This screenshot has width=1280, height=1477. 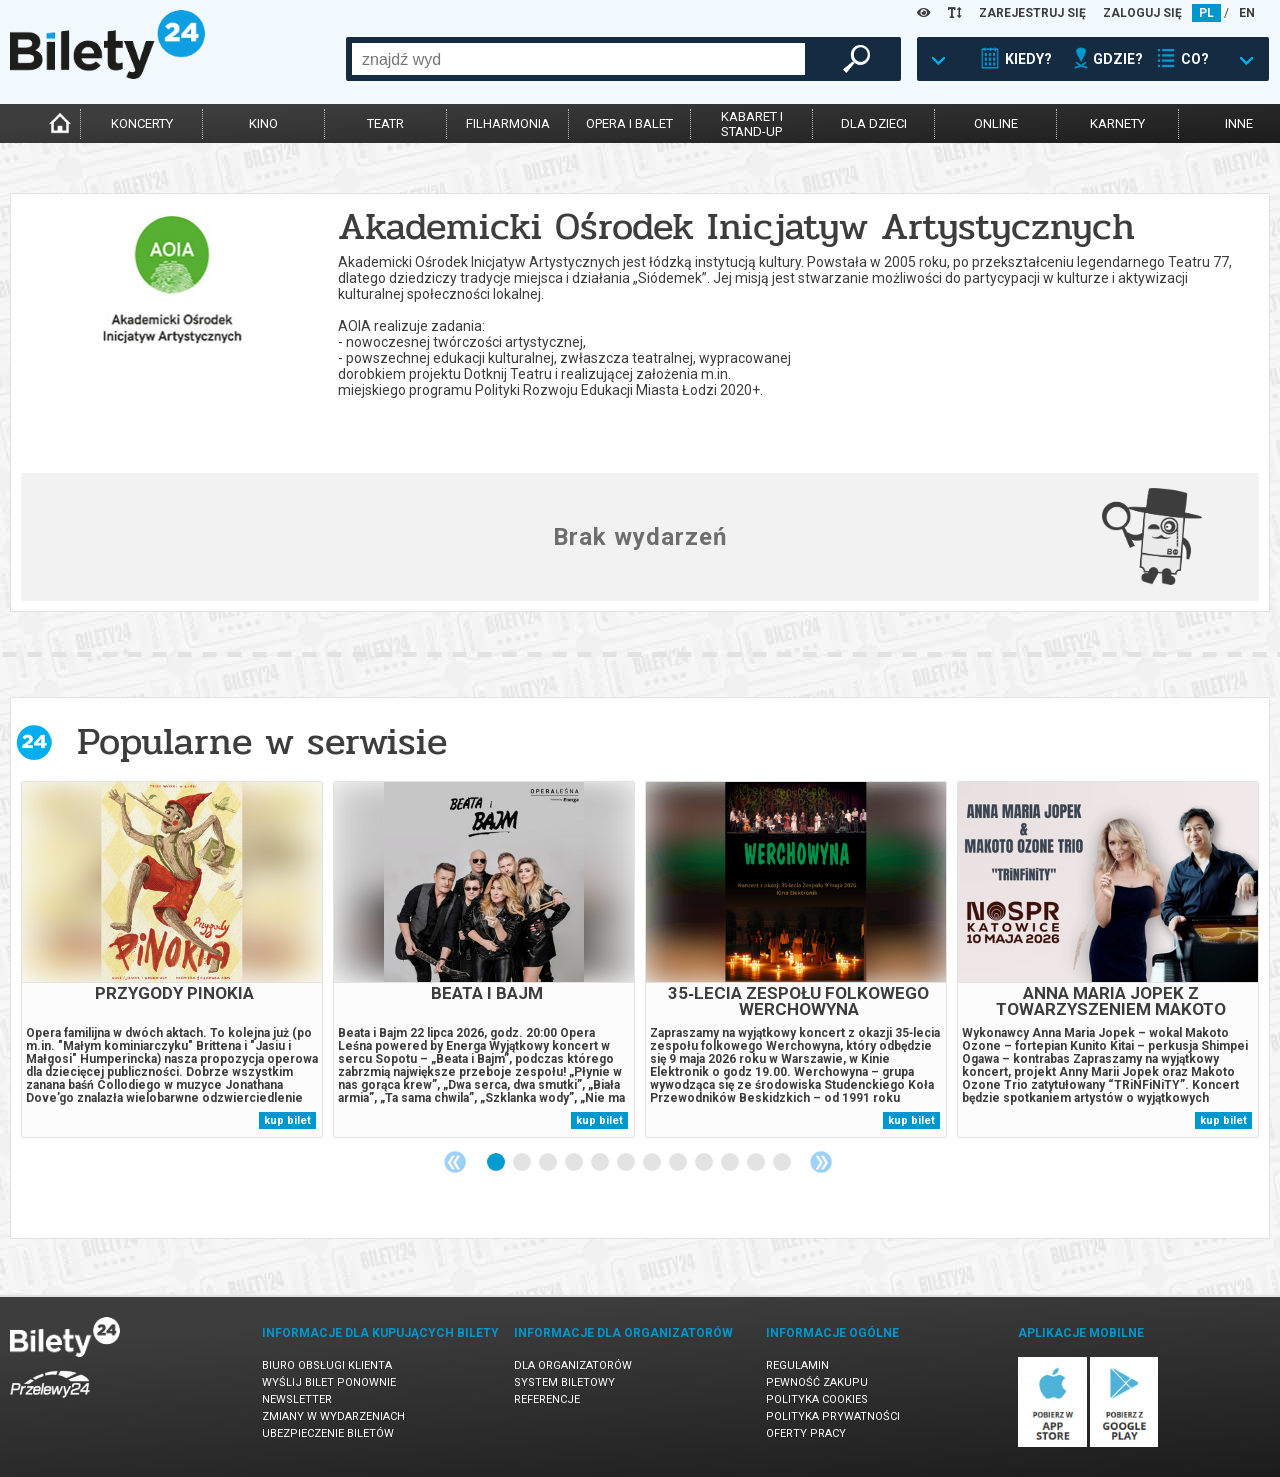 I want to click on Polityka prywatności, so click(x=833, y=1416).